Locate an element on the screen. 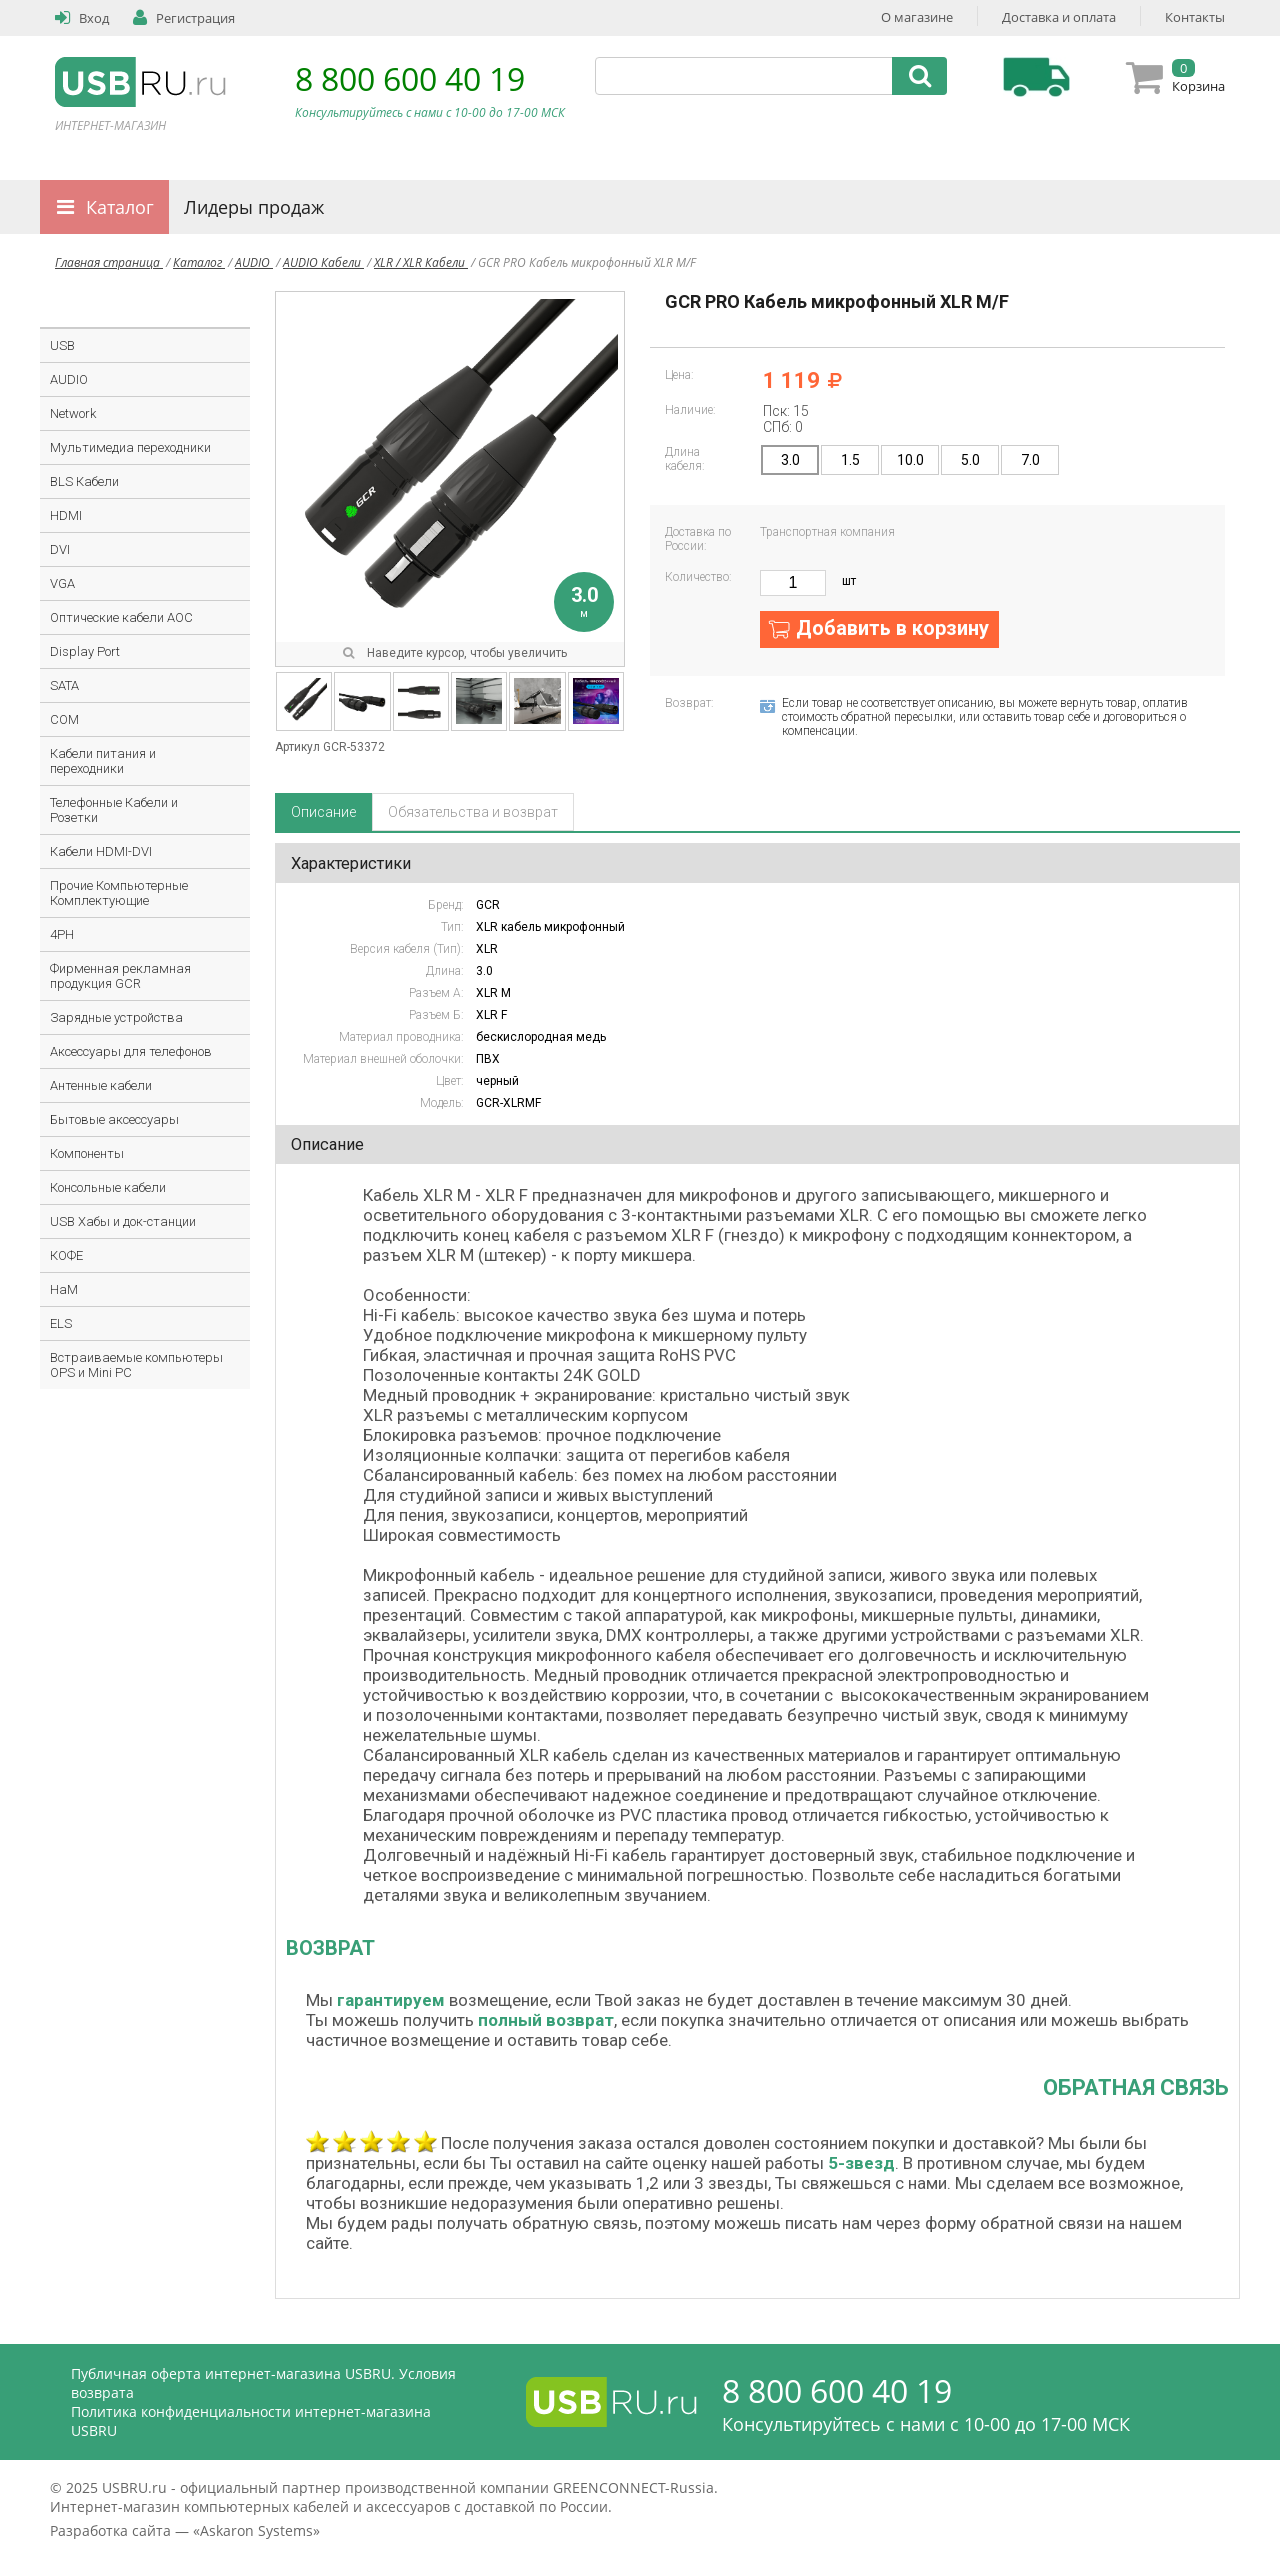 The image size is (1280, 2560). 5.0 is located at coordinates (970, 460).